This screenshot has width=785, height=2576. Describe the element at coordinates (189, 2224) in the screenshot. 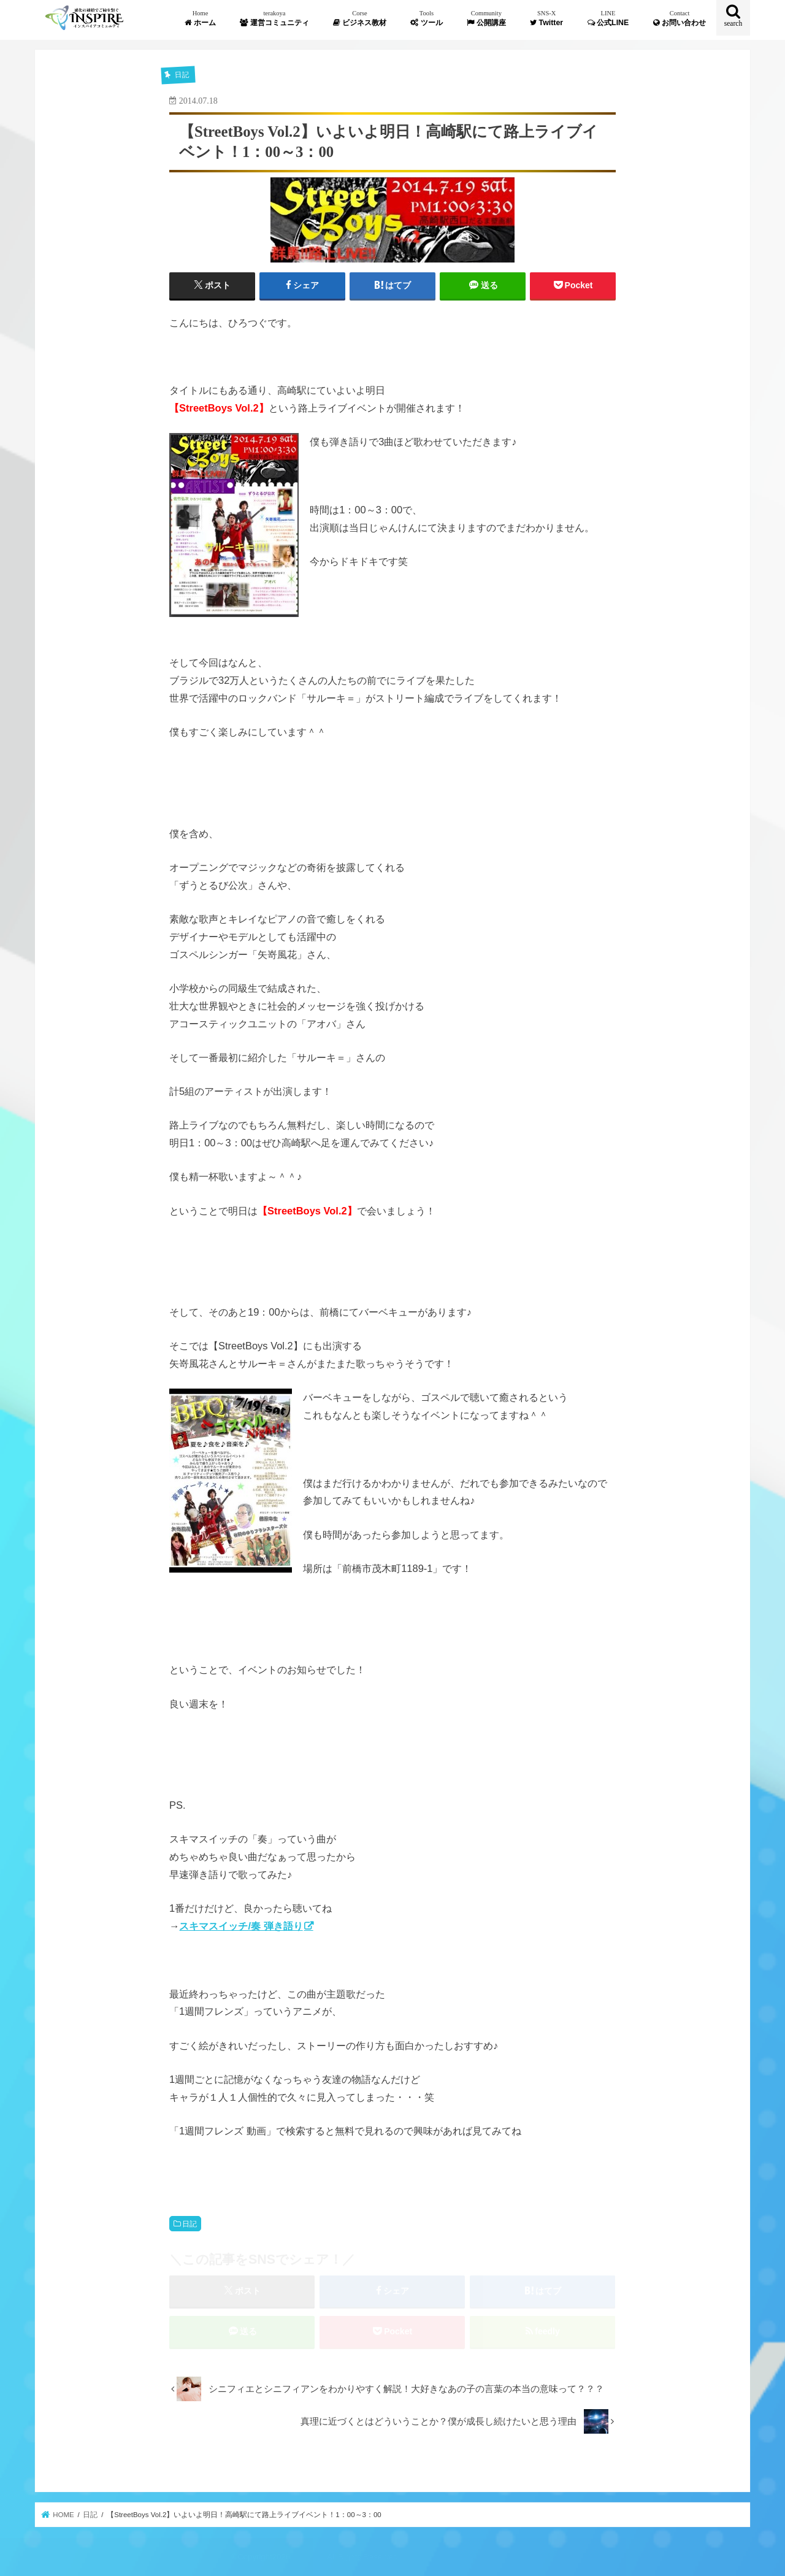

I see `日記` at that location.